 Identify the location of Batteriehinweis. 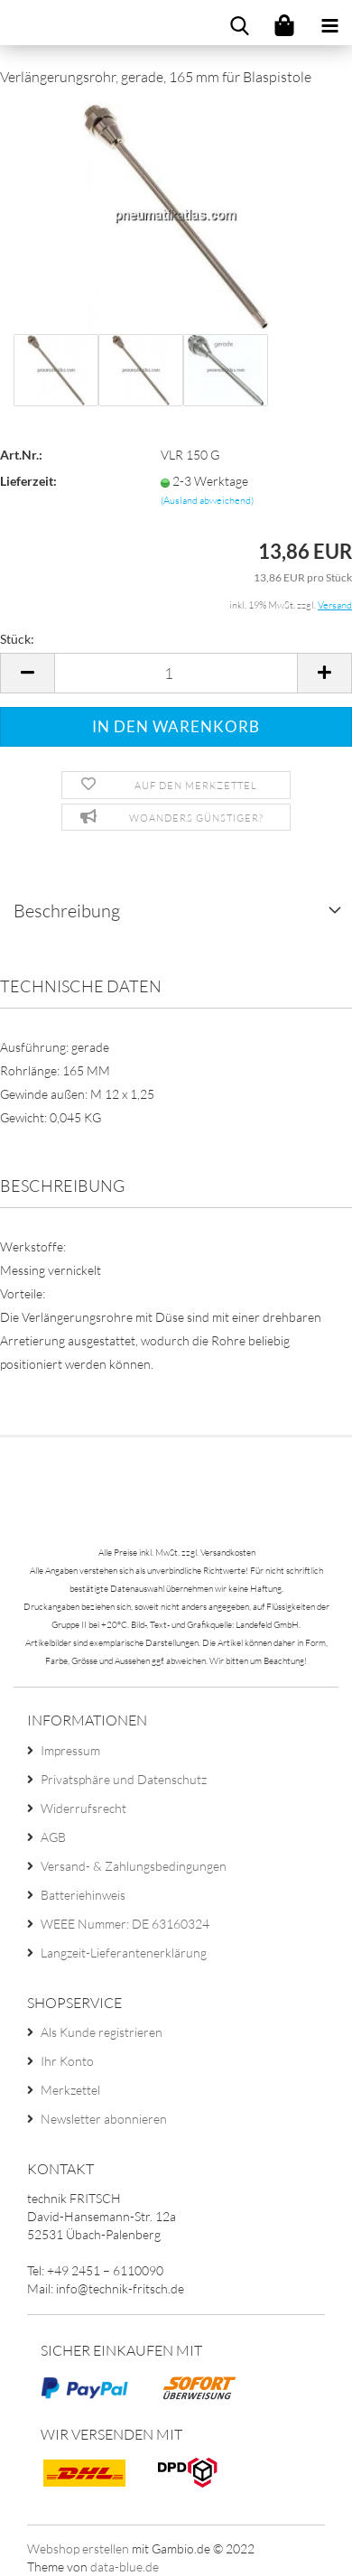
(83, 1894).